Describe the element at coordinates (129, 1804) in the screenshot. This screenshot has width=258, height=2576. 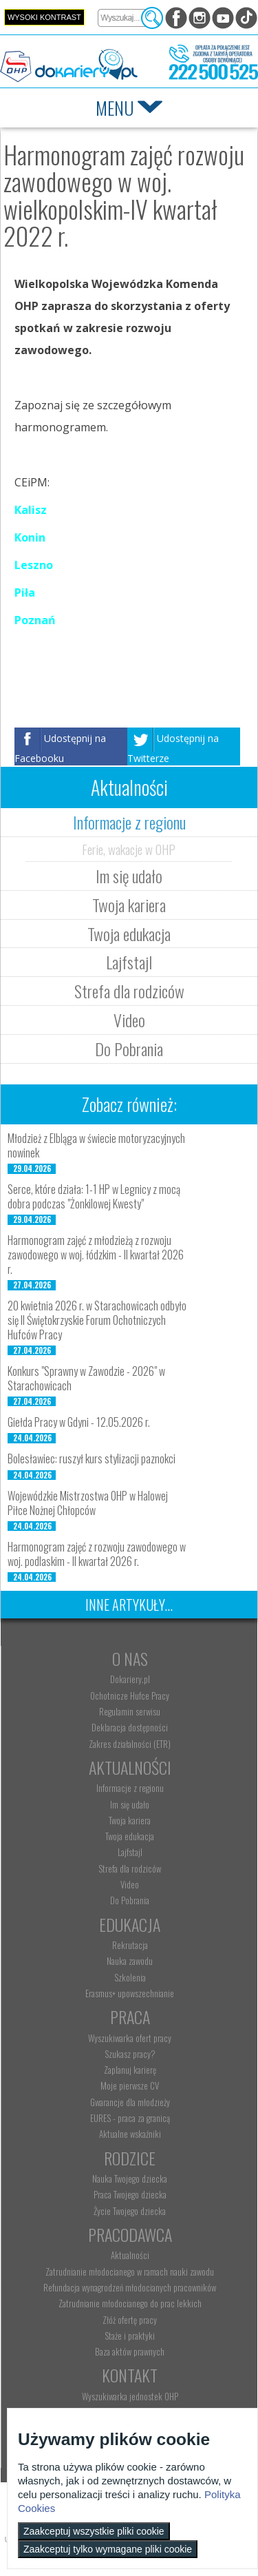
I see `Im się udało [menuitem]` at that location.